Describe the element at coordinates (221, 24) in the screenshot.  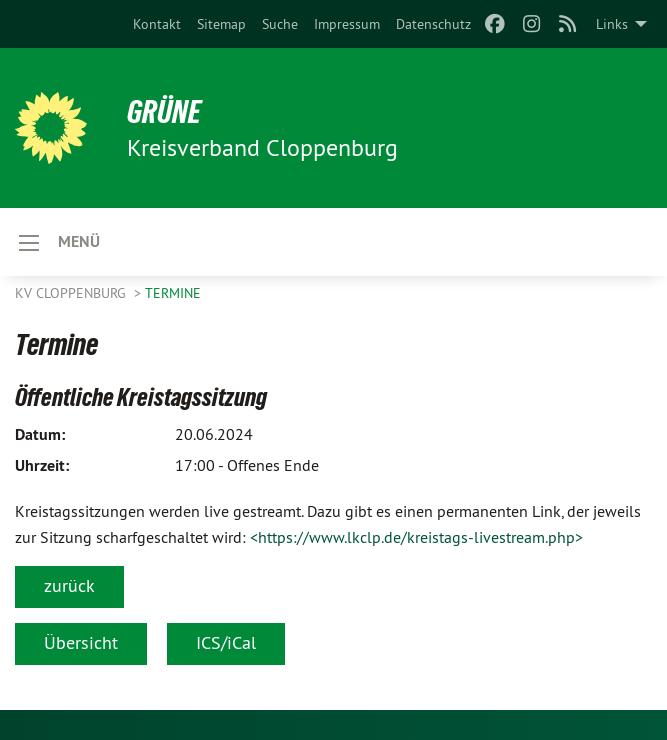
I see `Sitemap` at that location.